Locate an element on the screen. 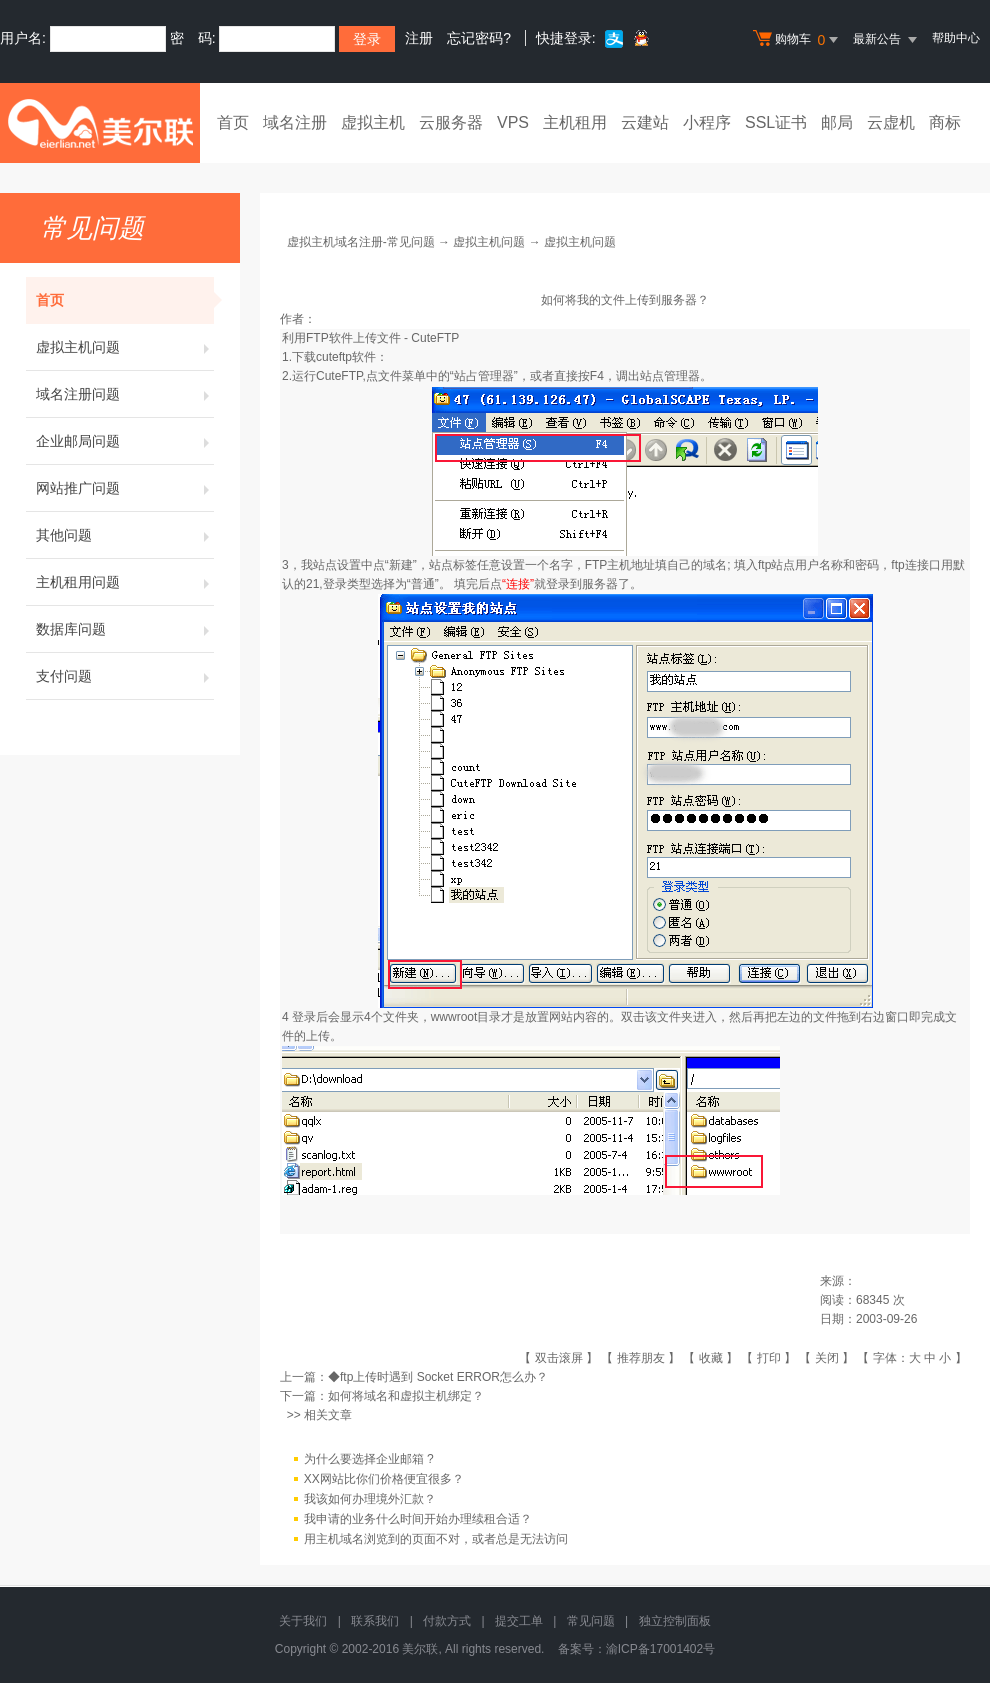 The height and width of the screenshot is (1683, 990). 其他问题 is located at coordinates (125, 535).